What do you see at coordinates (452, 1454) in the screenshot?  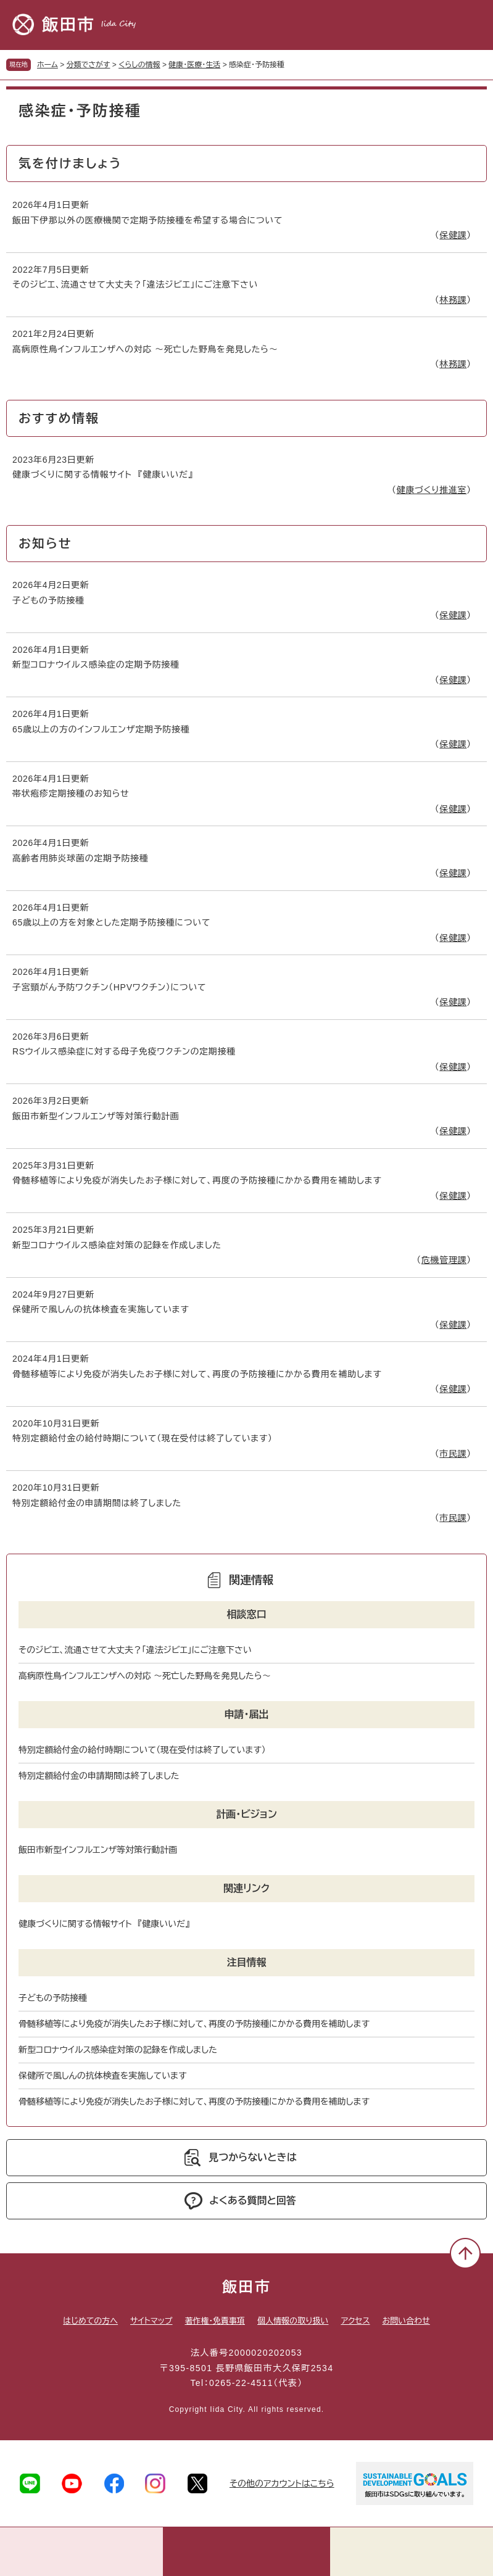 I see `市民課` at bounding box center [452, 1454].